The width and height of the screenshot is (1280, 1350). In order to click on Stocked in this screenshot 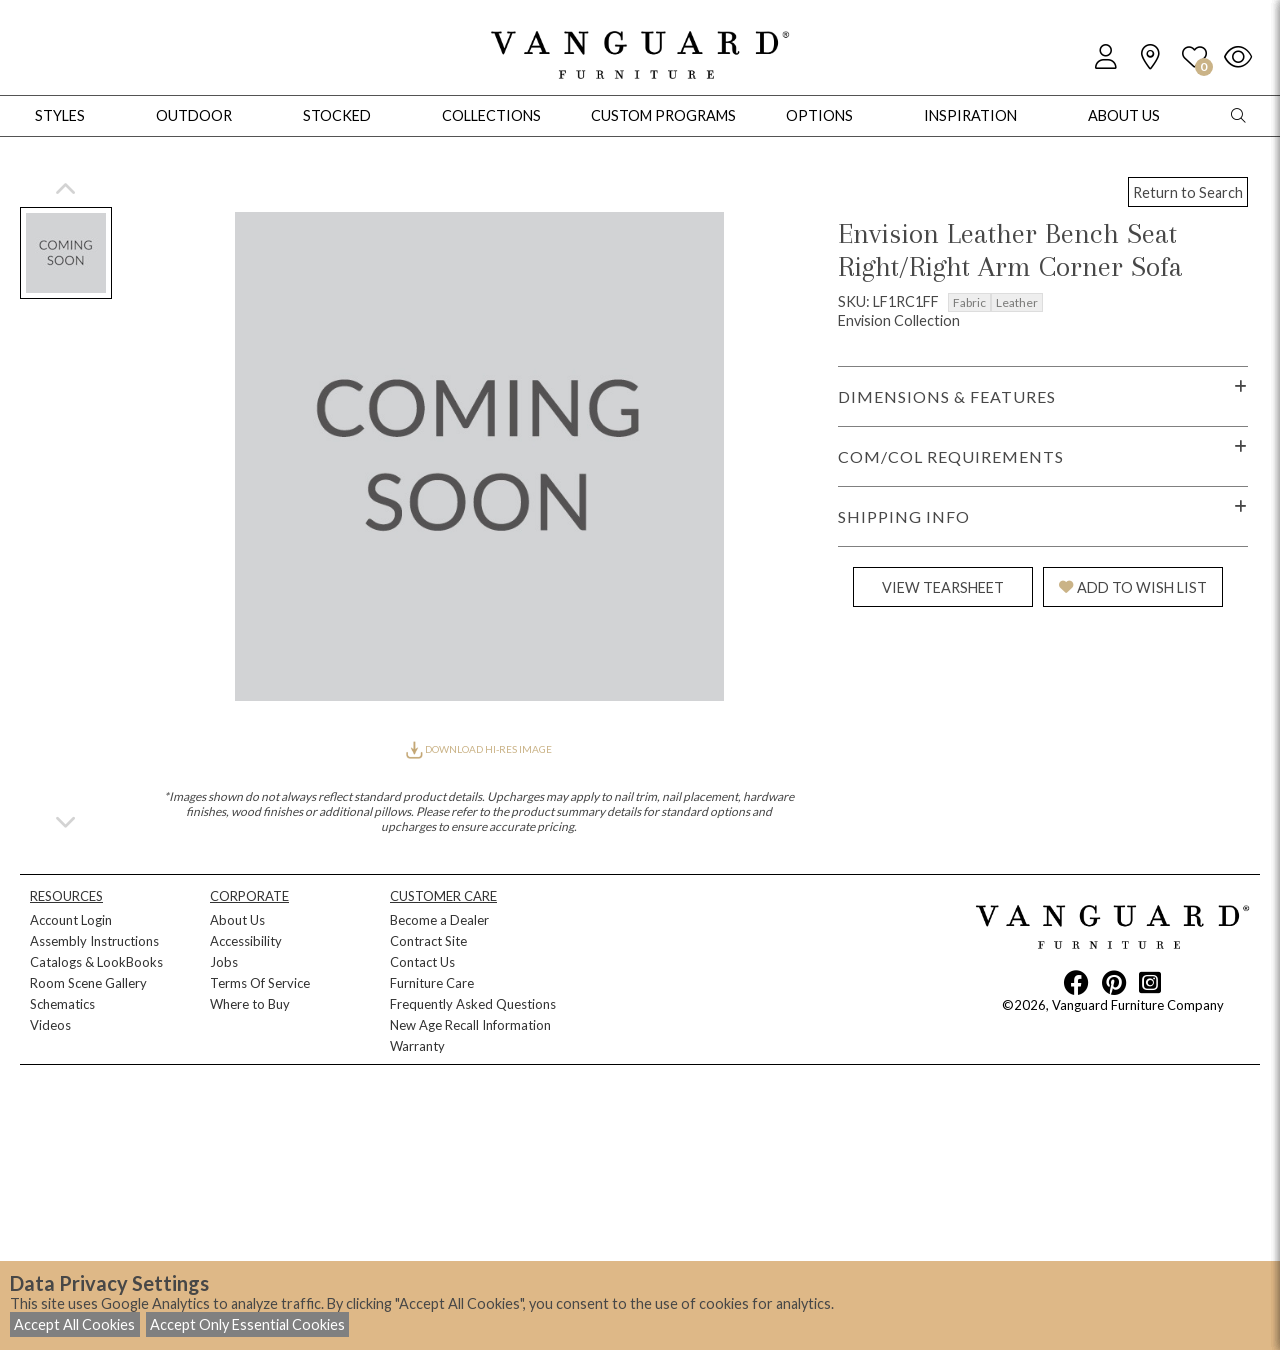, I will do `click(337, 115)`.